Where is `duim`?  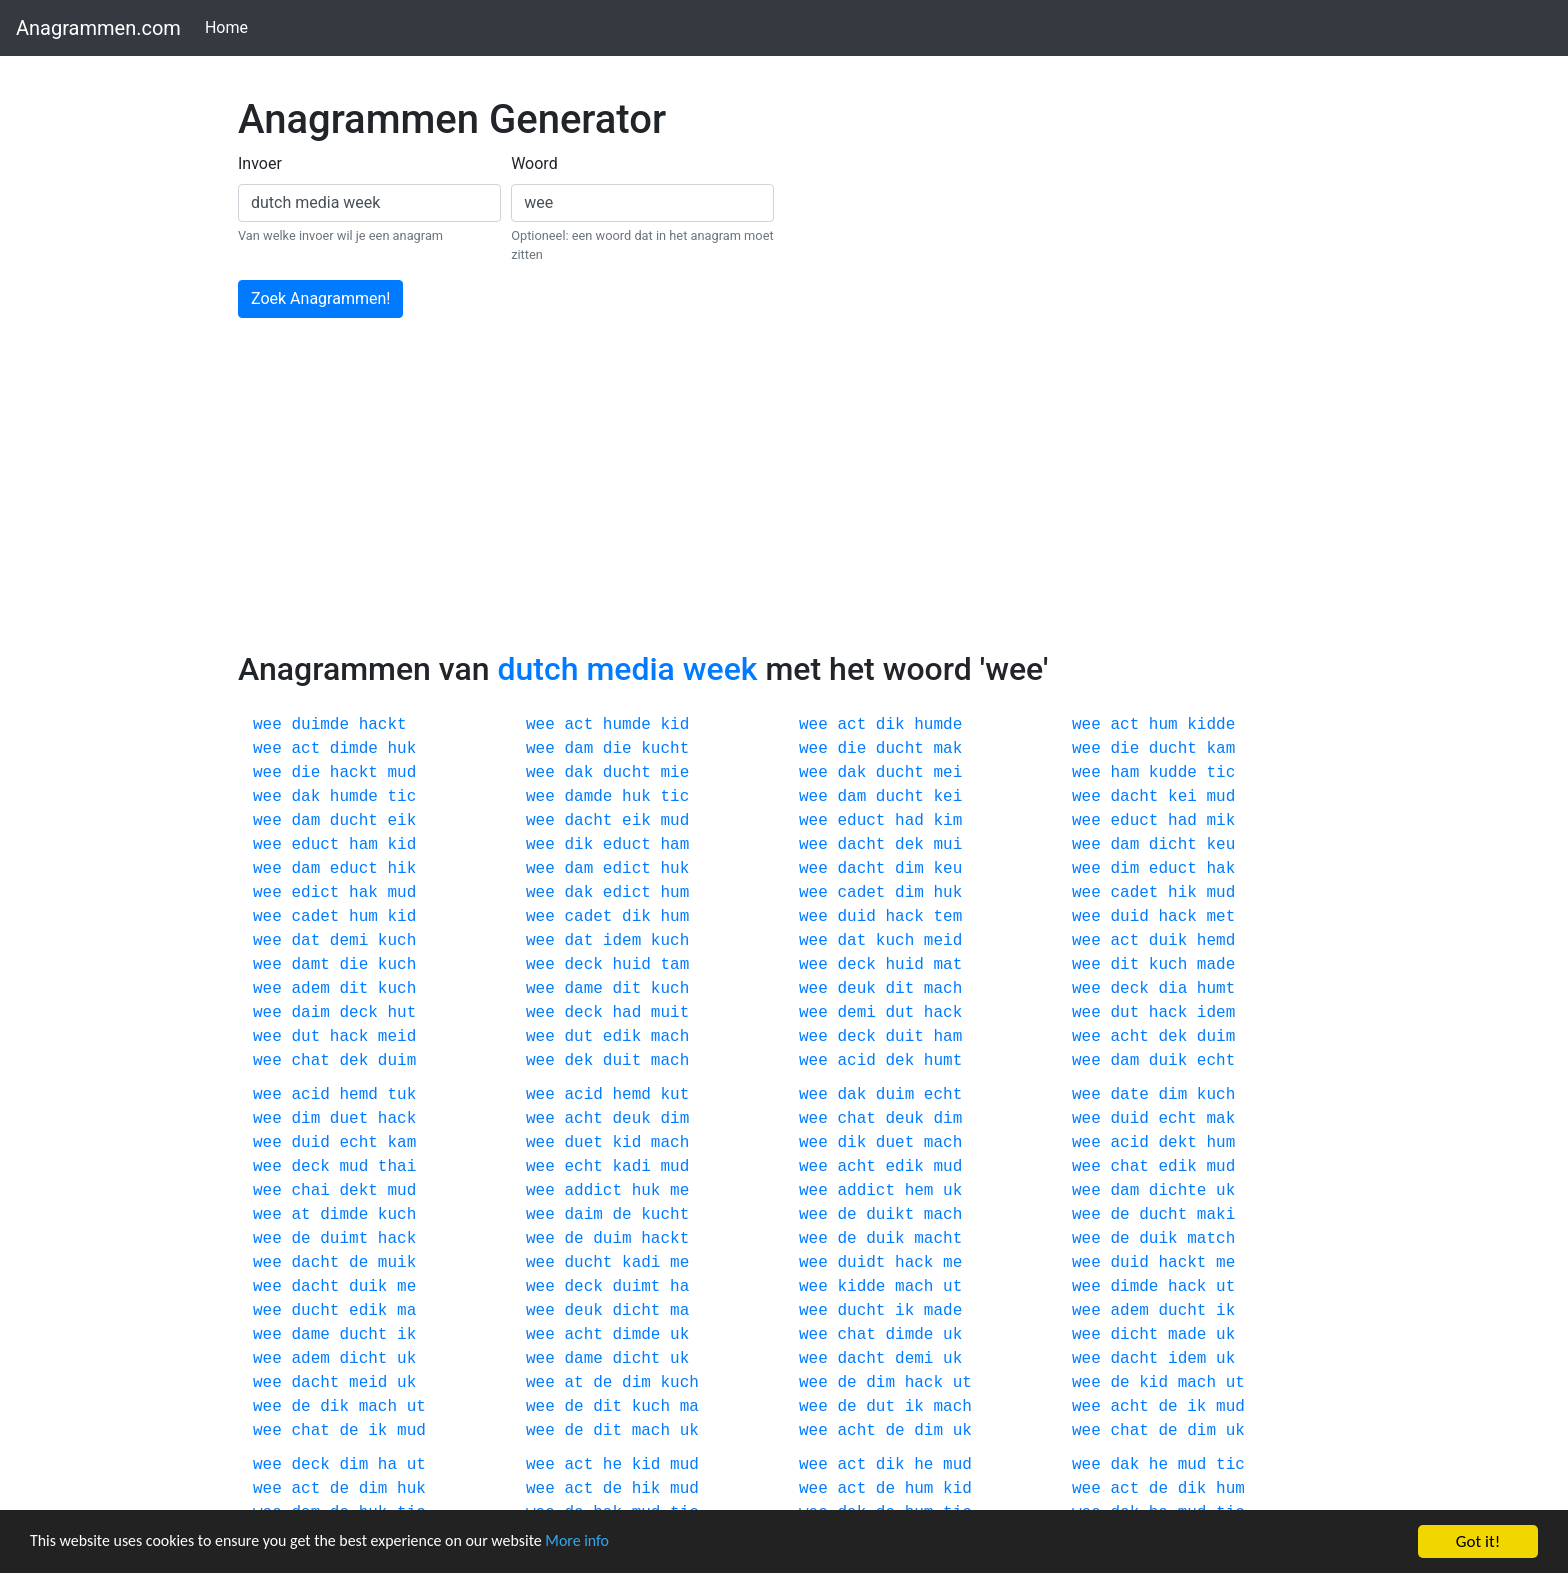
duim is located at coordinates (1216, 1037).